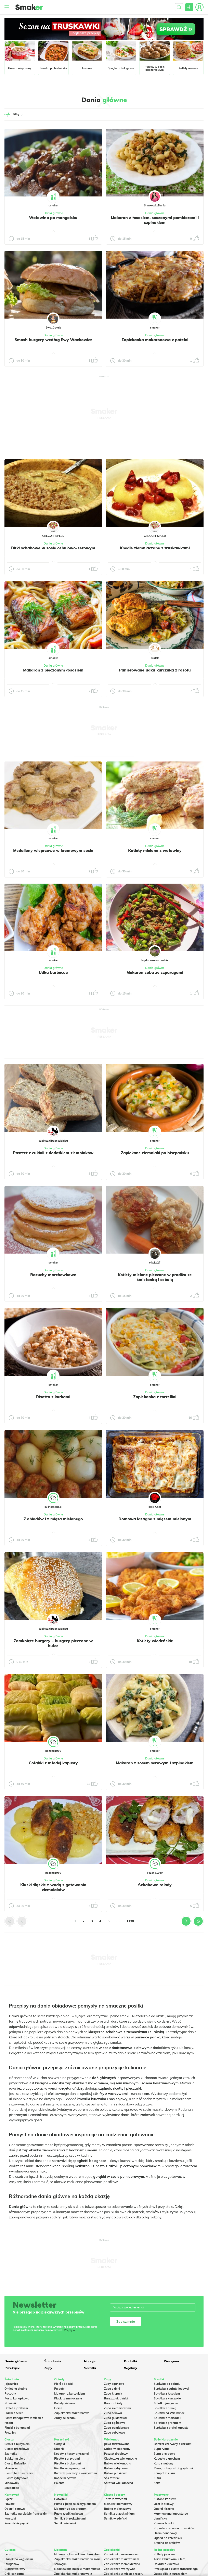 This screenshot has height=2576, width=208. Describe the element at coordinates (18, 2559) in the screenshot. I see `Placek po węgiersku` at that location.